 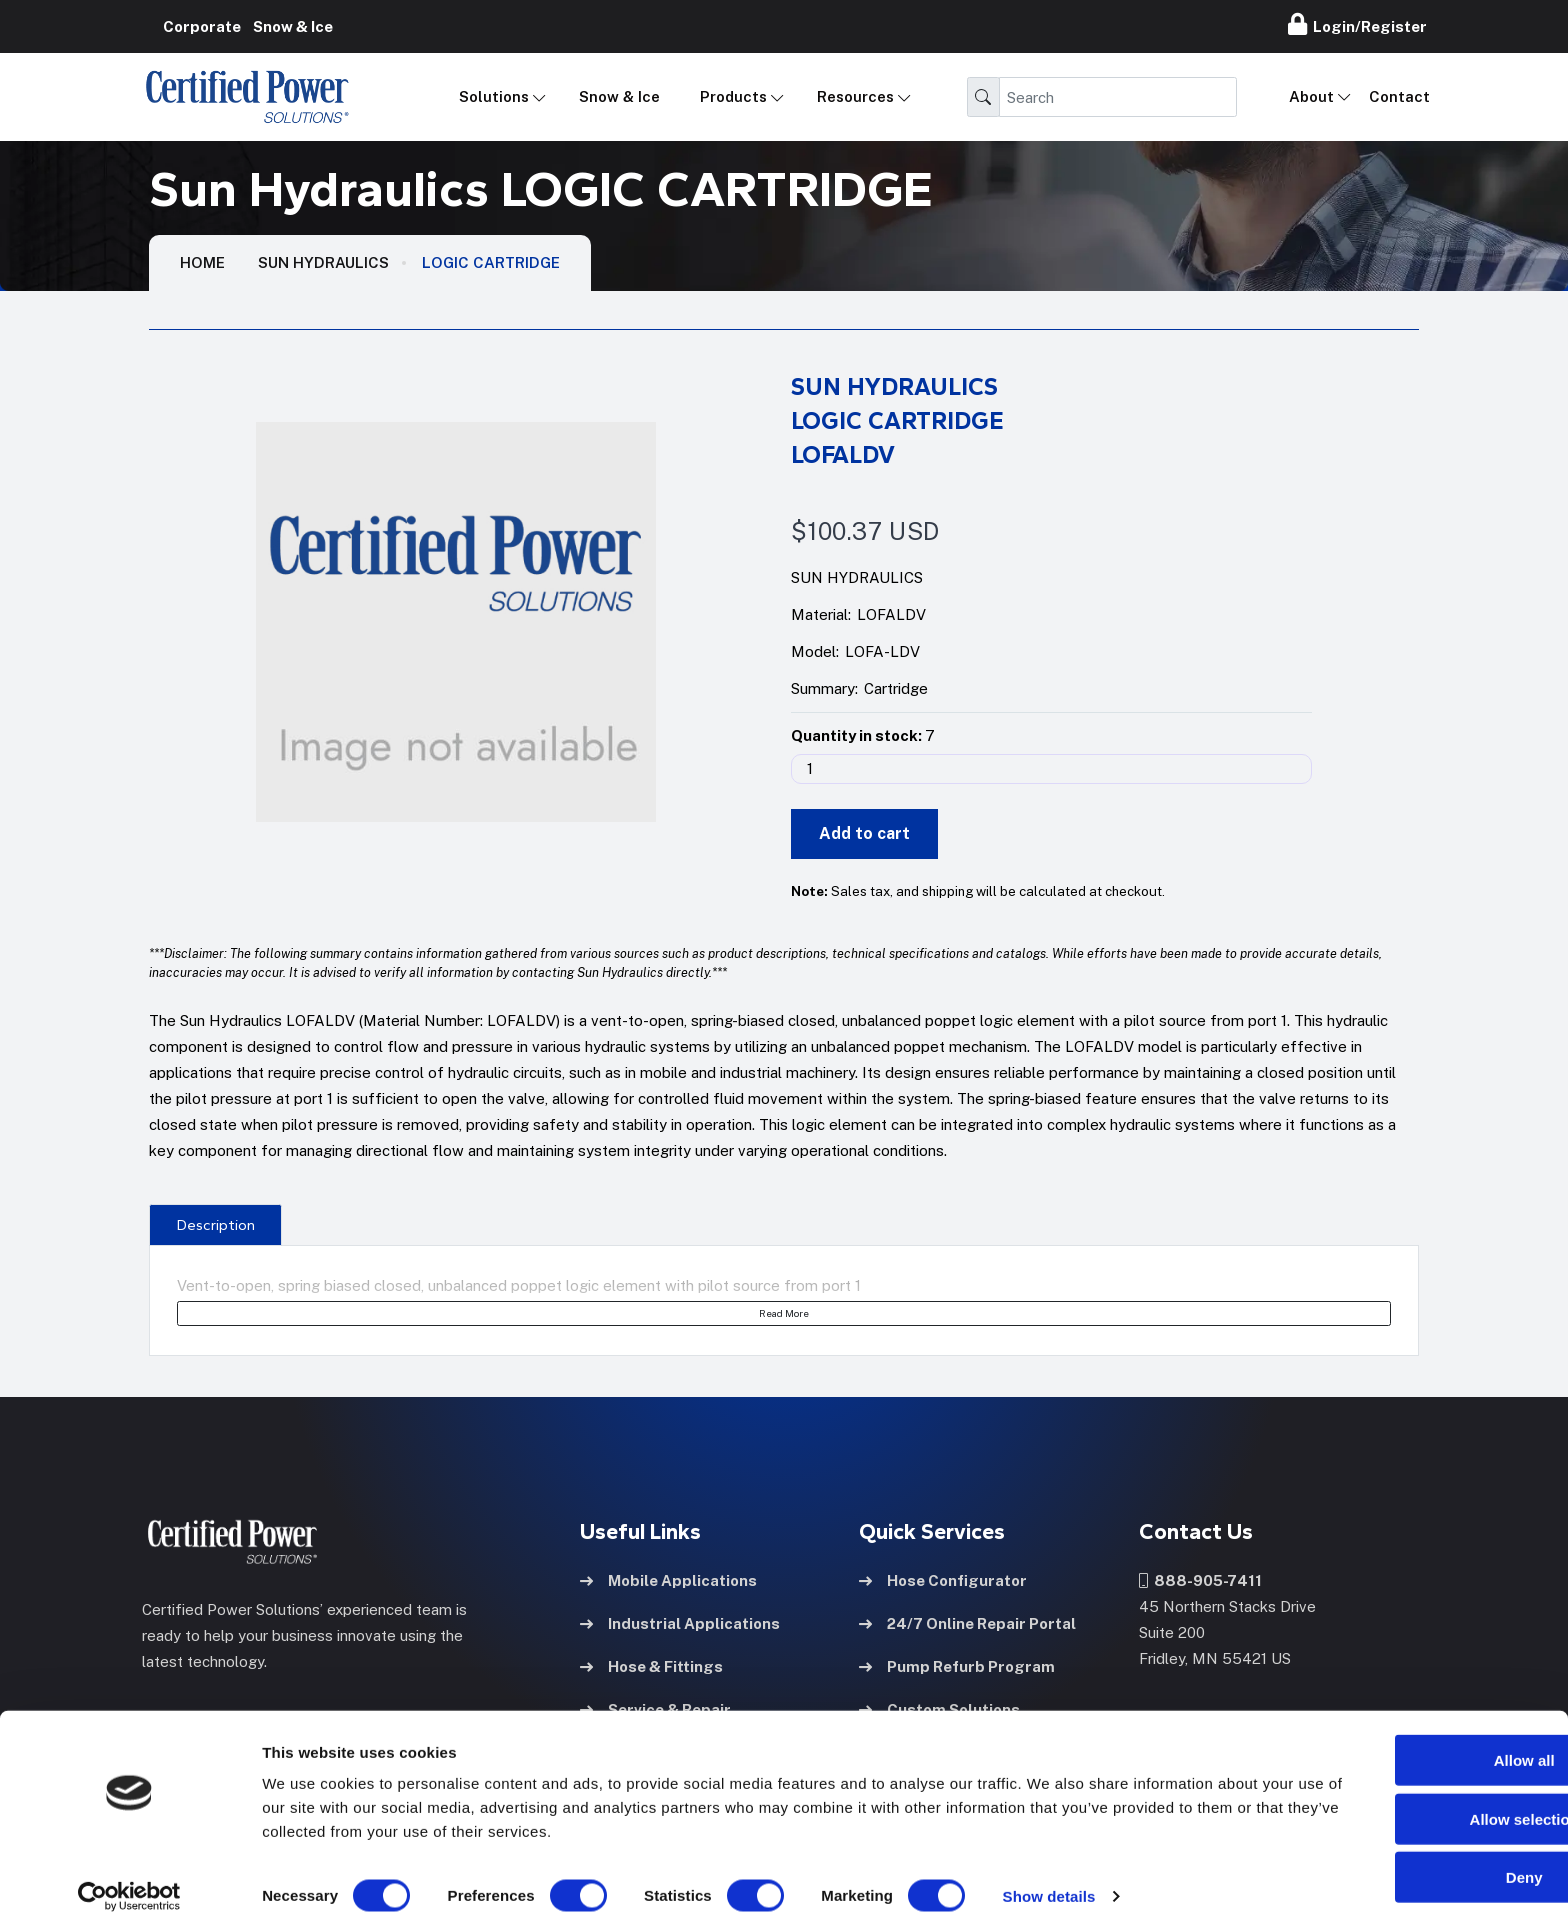 What do you see at coordinates (491, 262) in the screenshot?
I see `LOGIC CARTRIDGE` at bounding box center [491, 262].